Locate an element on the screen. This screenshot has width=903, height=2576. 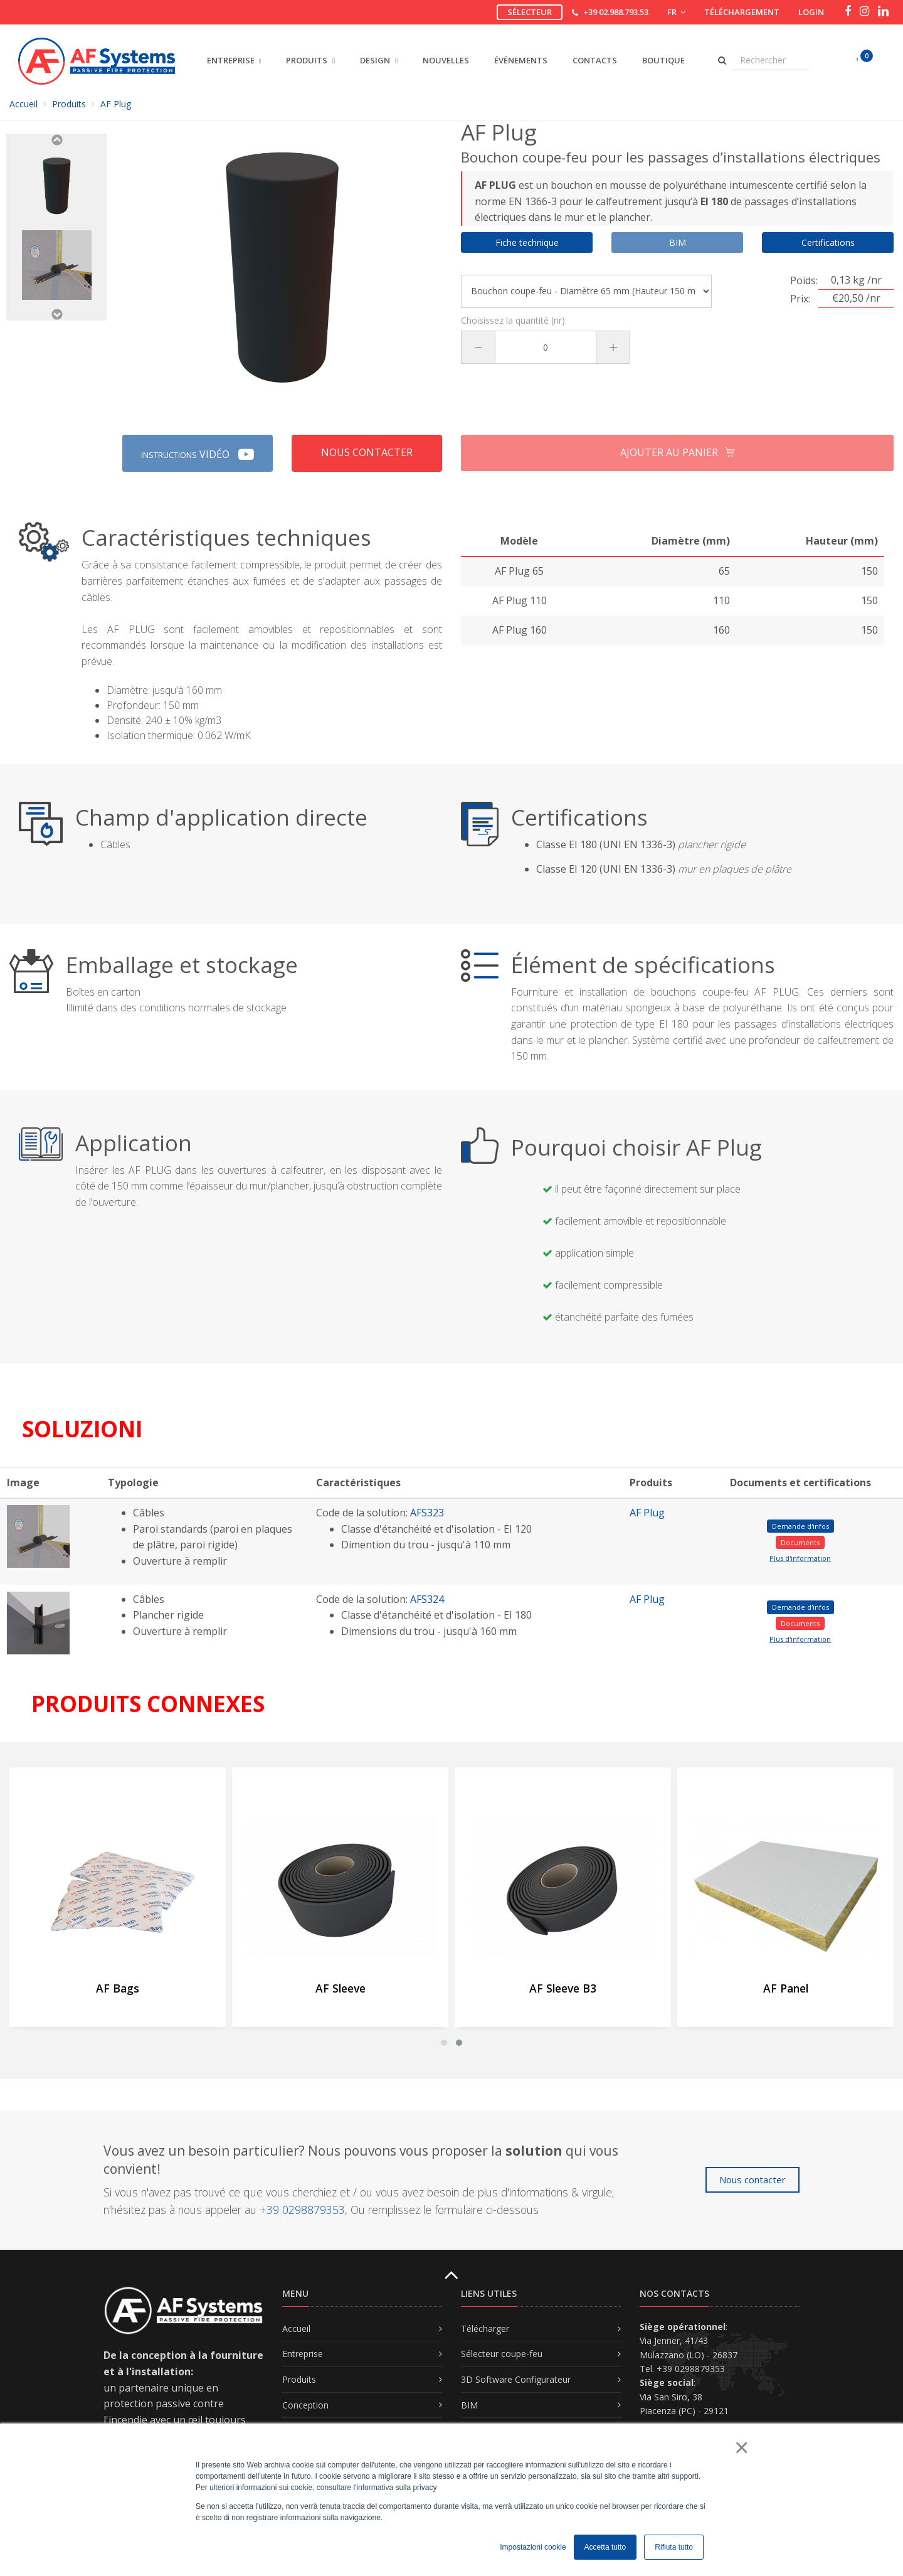
FR is located at coordinates (676, 12).